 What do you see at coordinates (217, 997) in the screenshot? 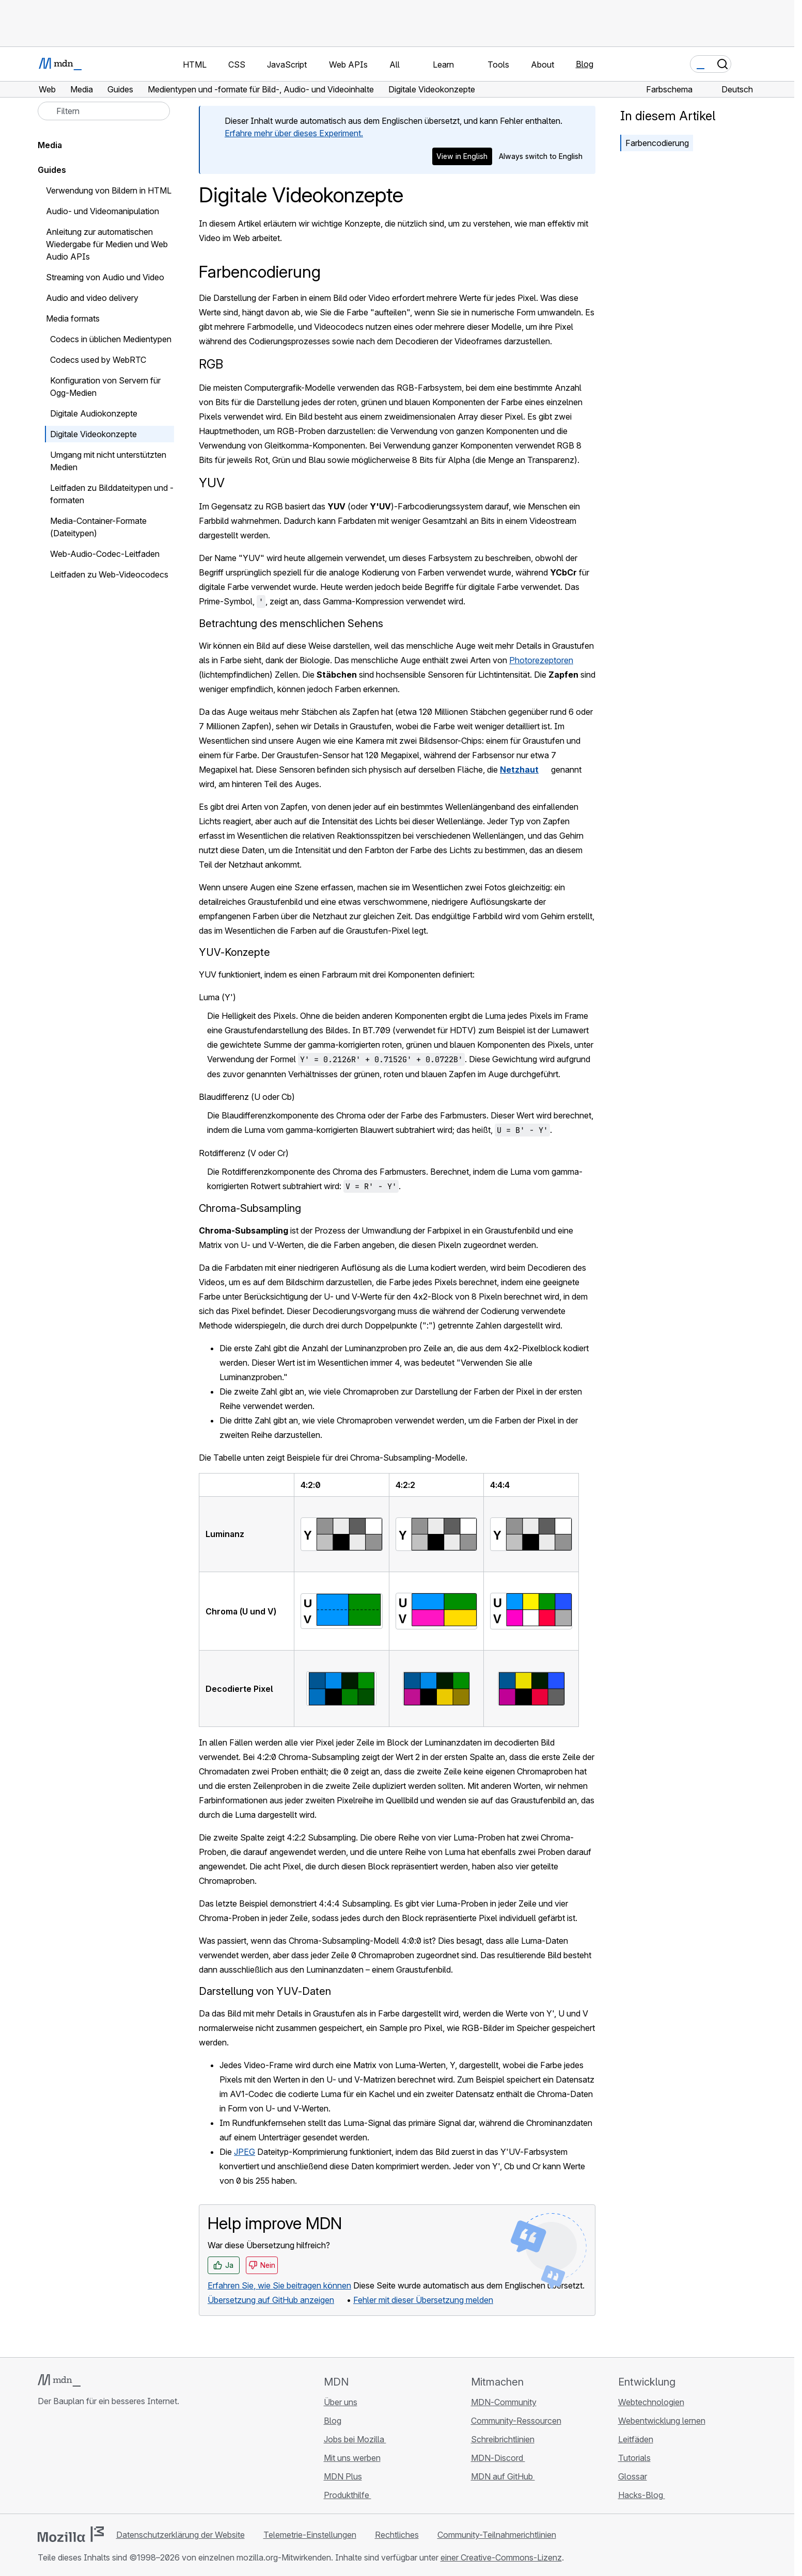
I see `Luma (Y')` at bounding box center [217, 997].